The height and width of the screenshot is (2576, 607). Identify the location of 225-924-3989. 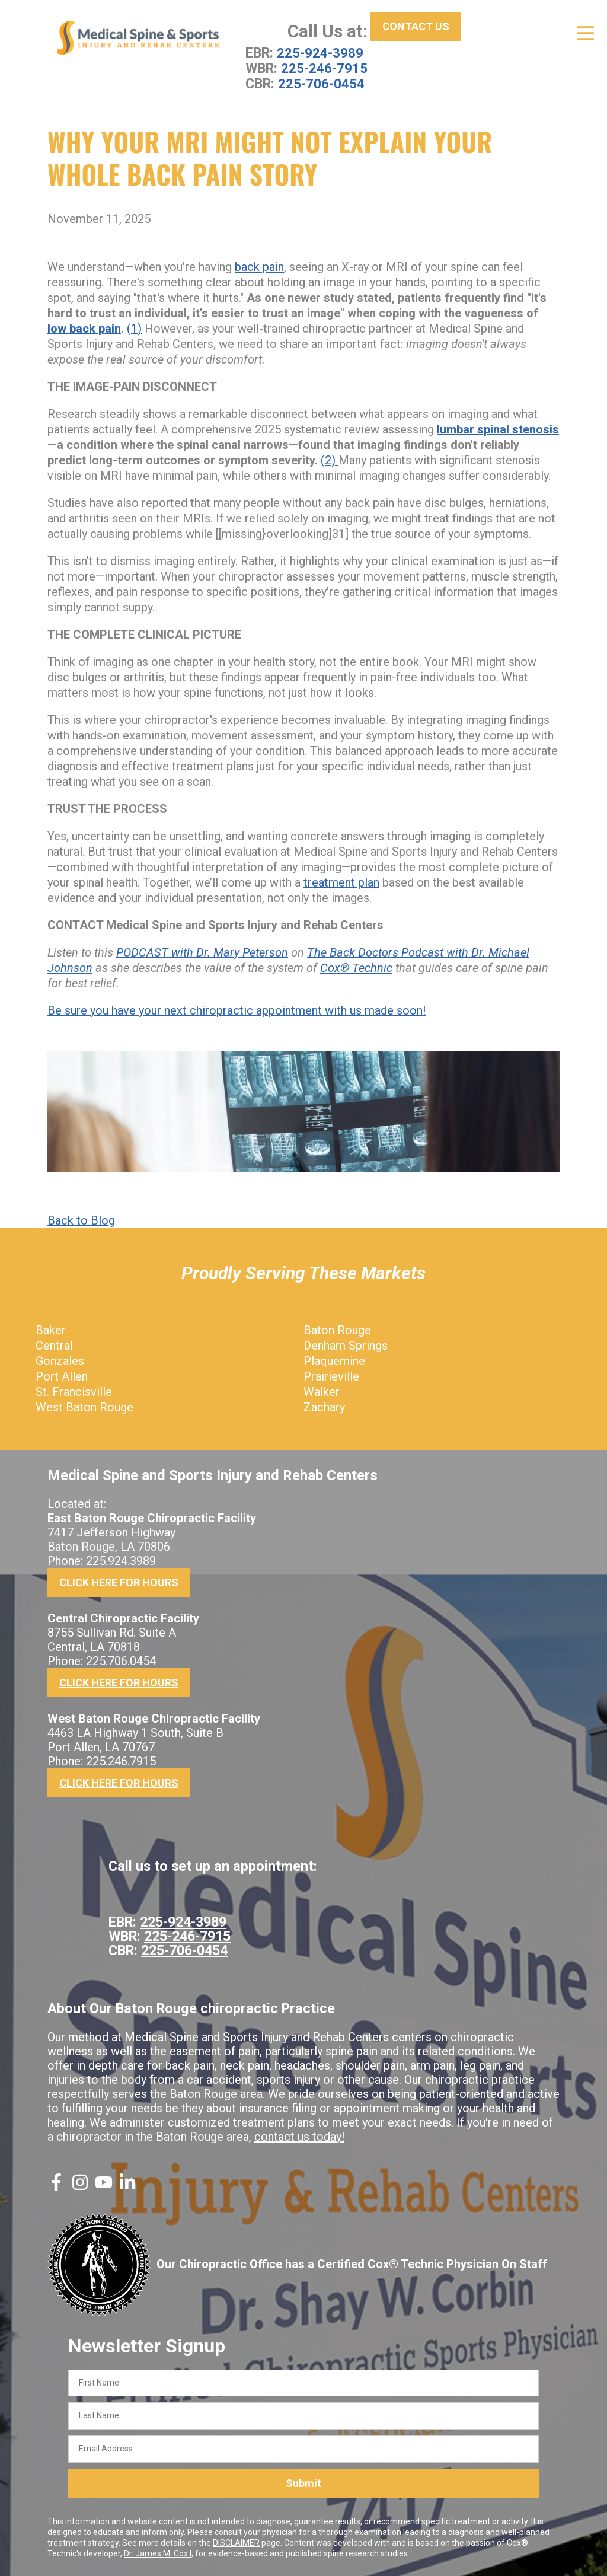
(320, 52).